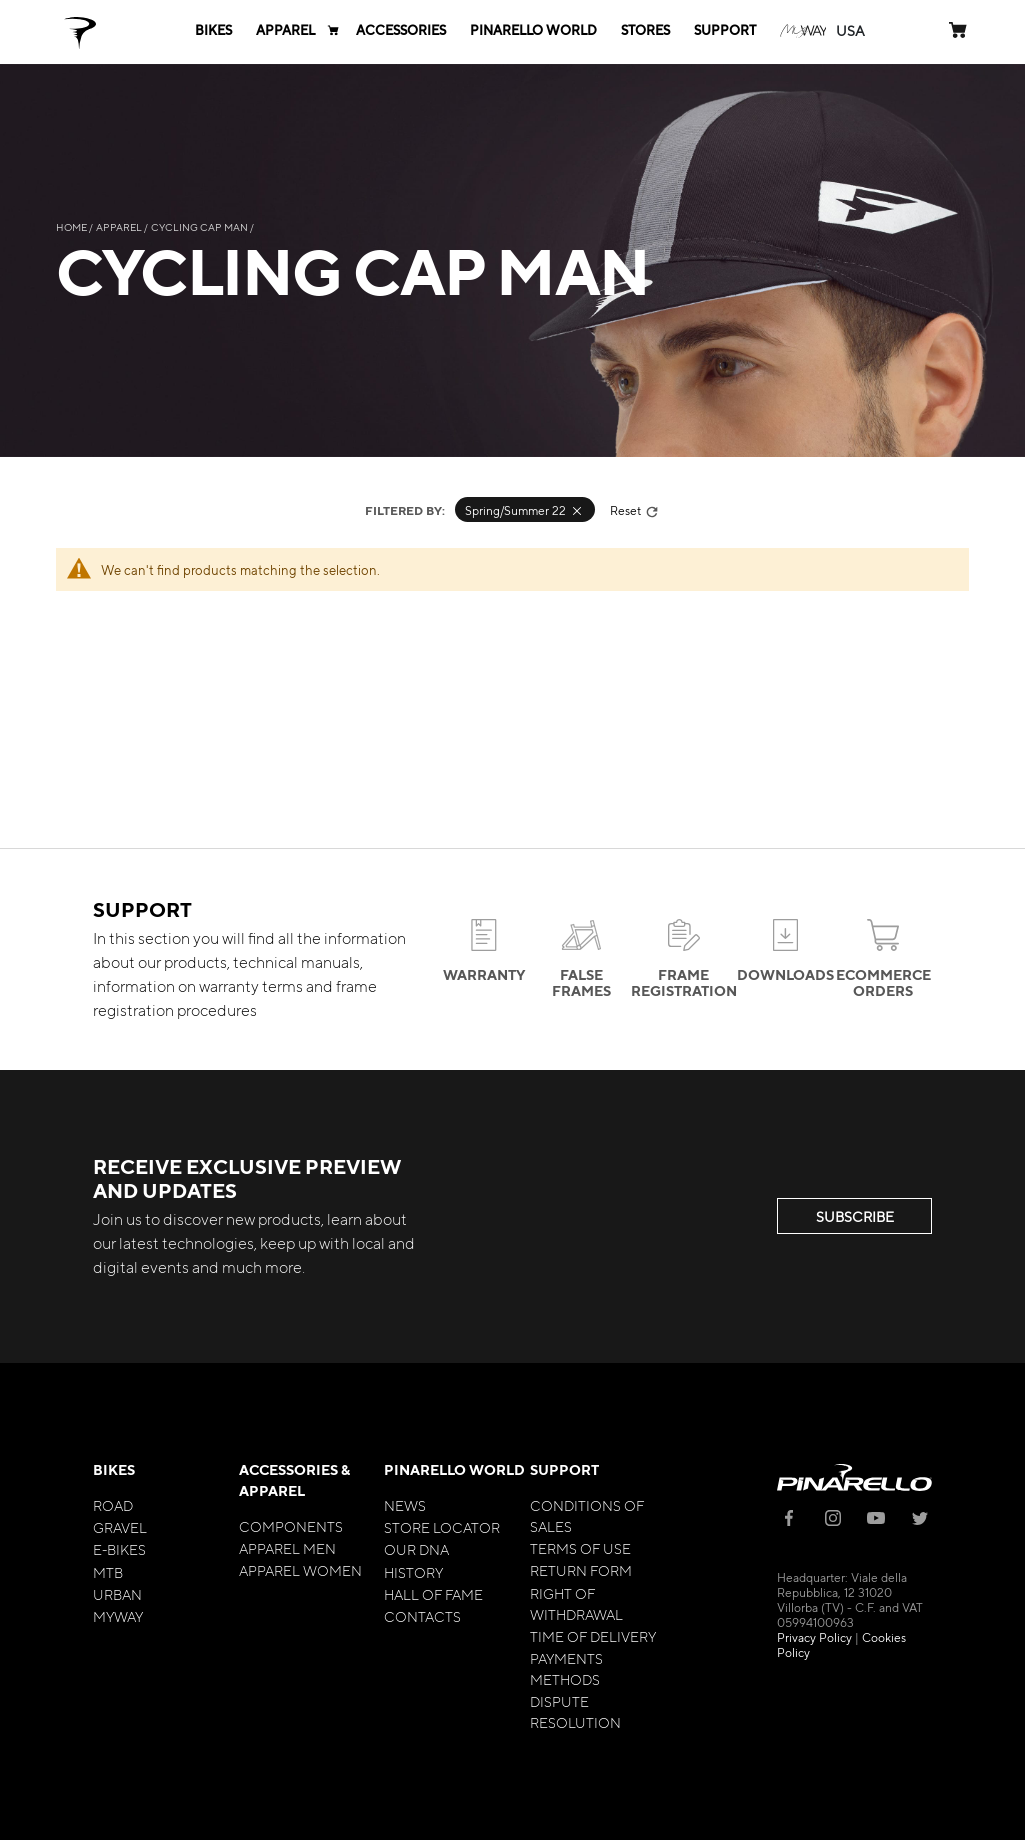 This screenshot has height=1840, width=1025. Describe the element at coordinates (433, 1594) in the screenshot. I see `Hall of Fame` at that location.